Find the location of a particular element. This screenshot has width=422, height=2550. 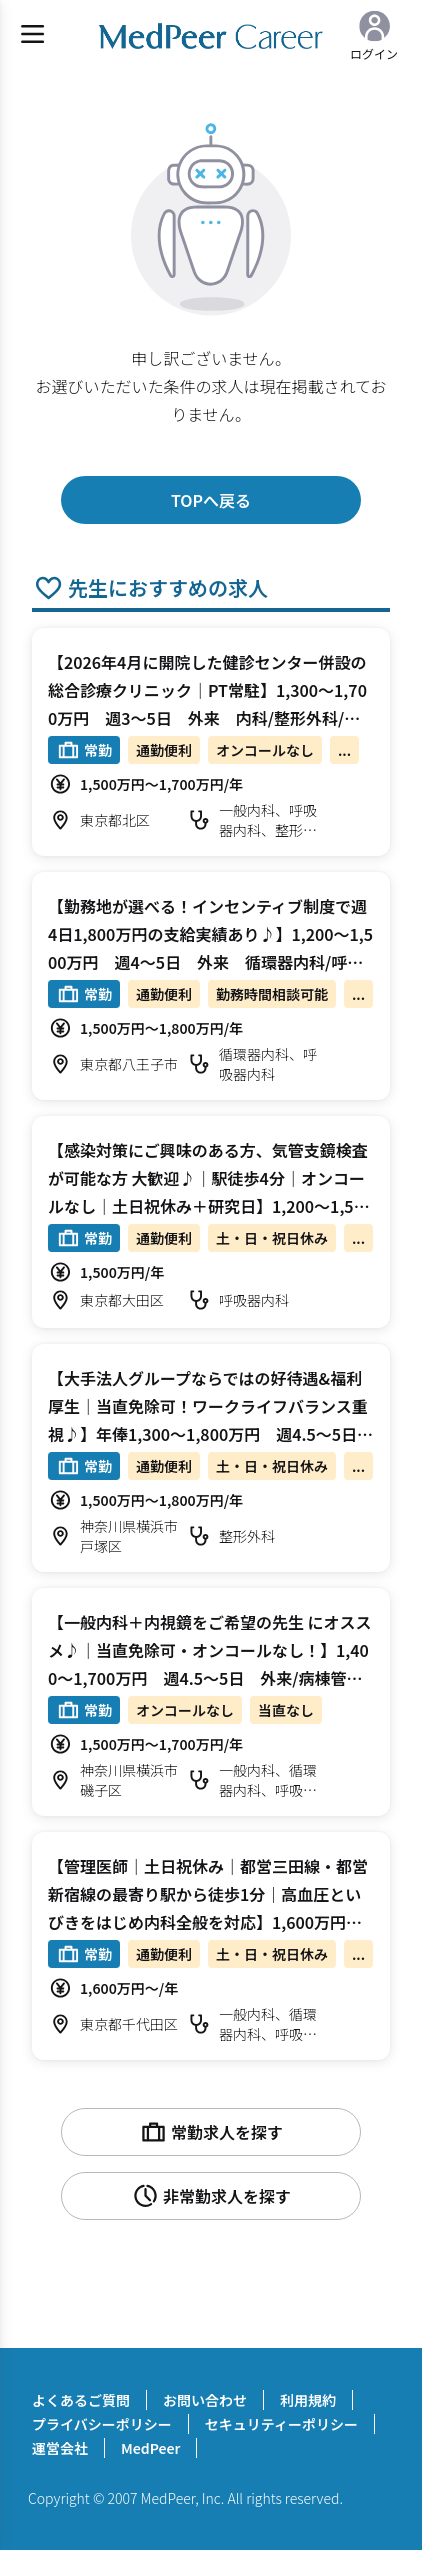

お問い合わせ is located at coordinates (205, 2400).